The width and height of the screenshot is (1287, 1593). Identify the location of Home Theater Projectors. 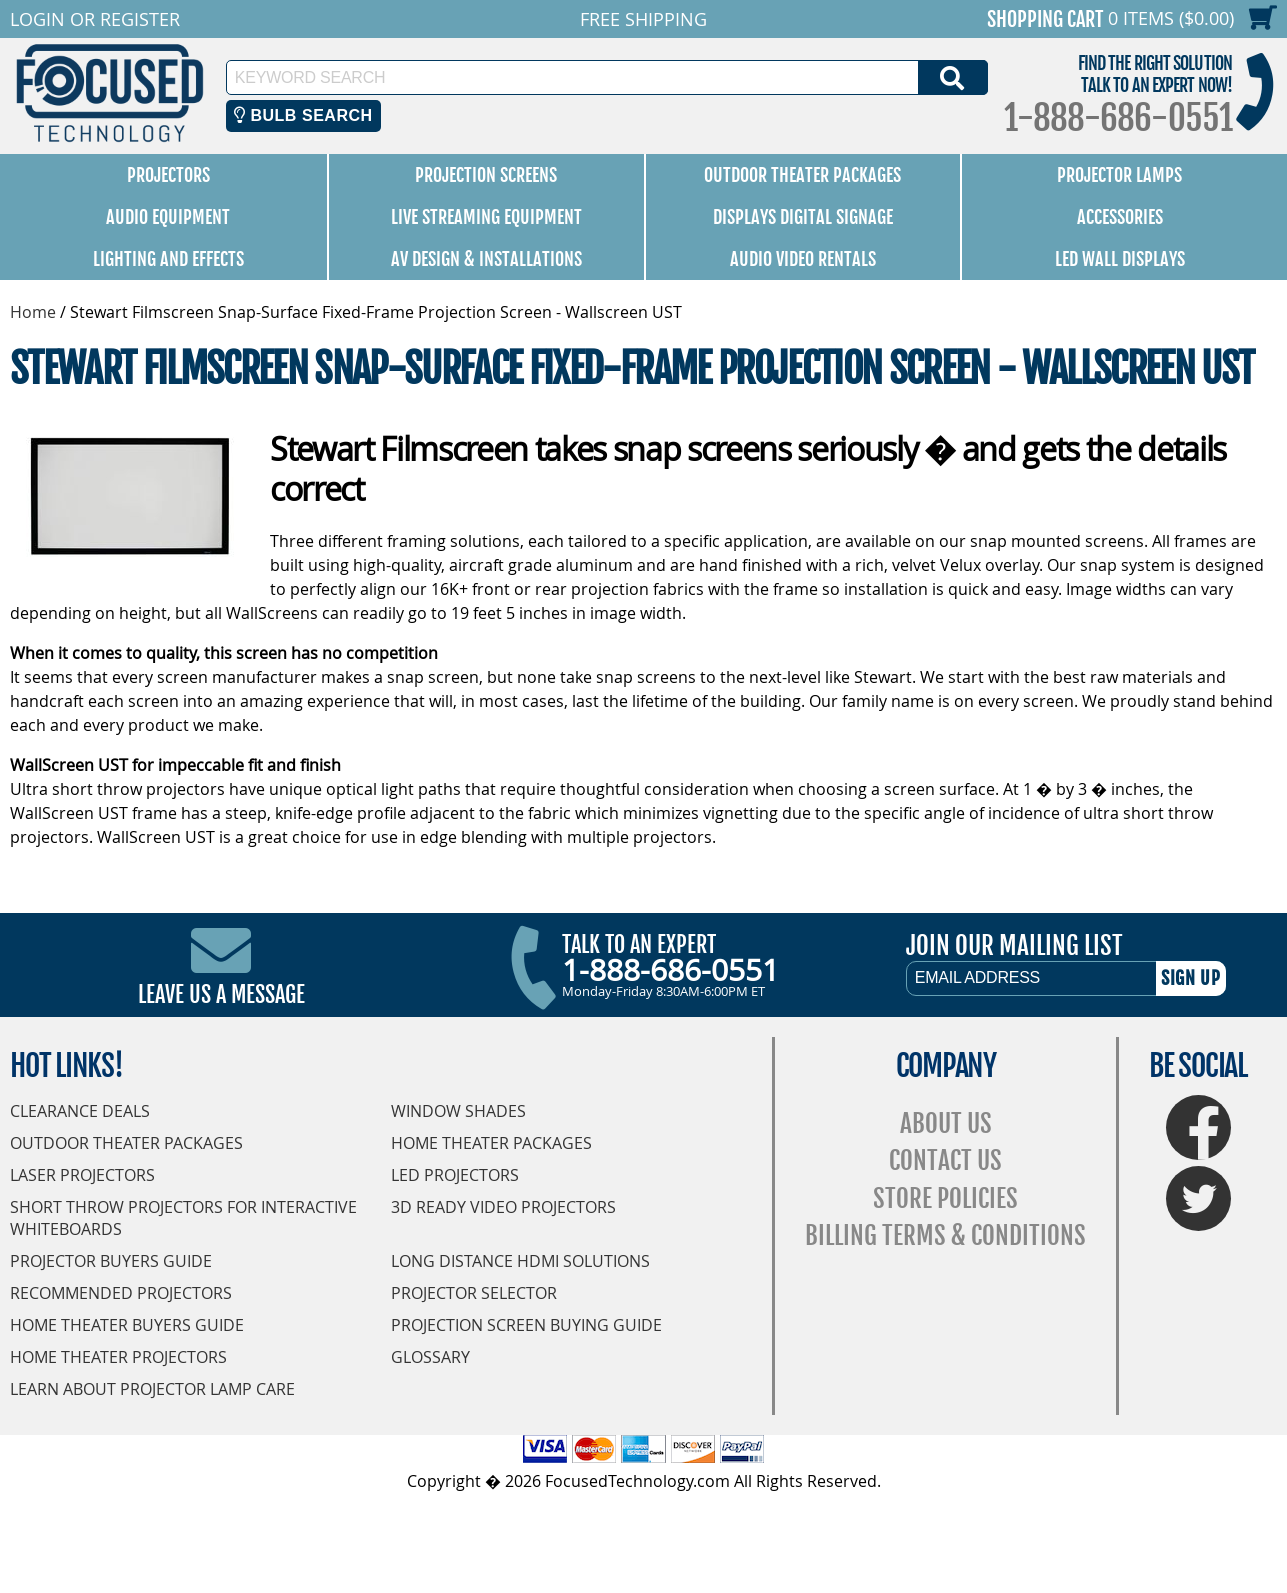
(118, 1357).